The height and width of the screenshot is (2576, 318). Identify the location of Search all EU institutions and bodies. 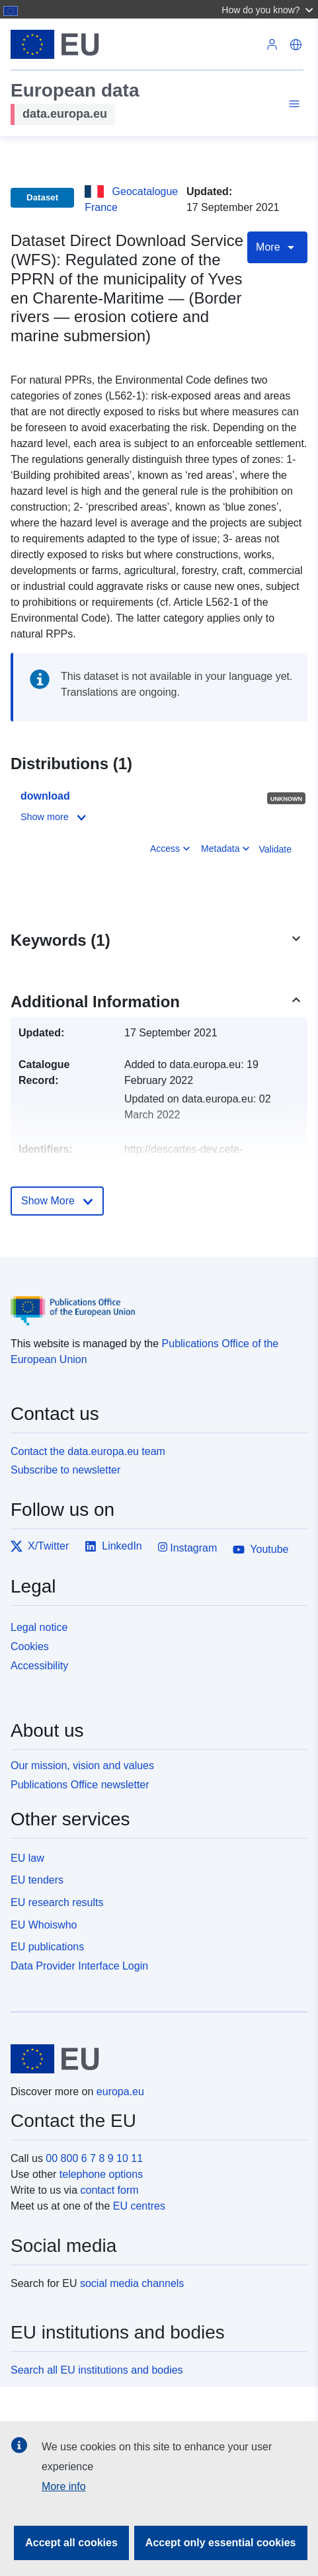
(97, 2370).